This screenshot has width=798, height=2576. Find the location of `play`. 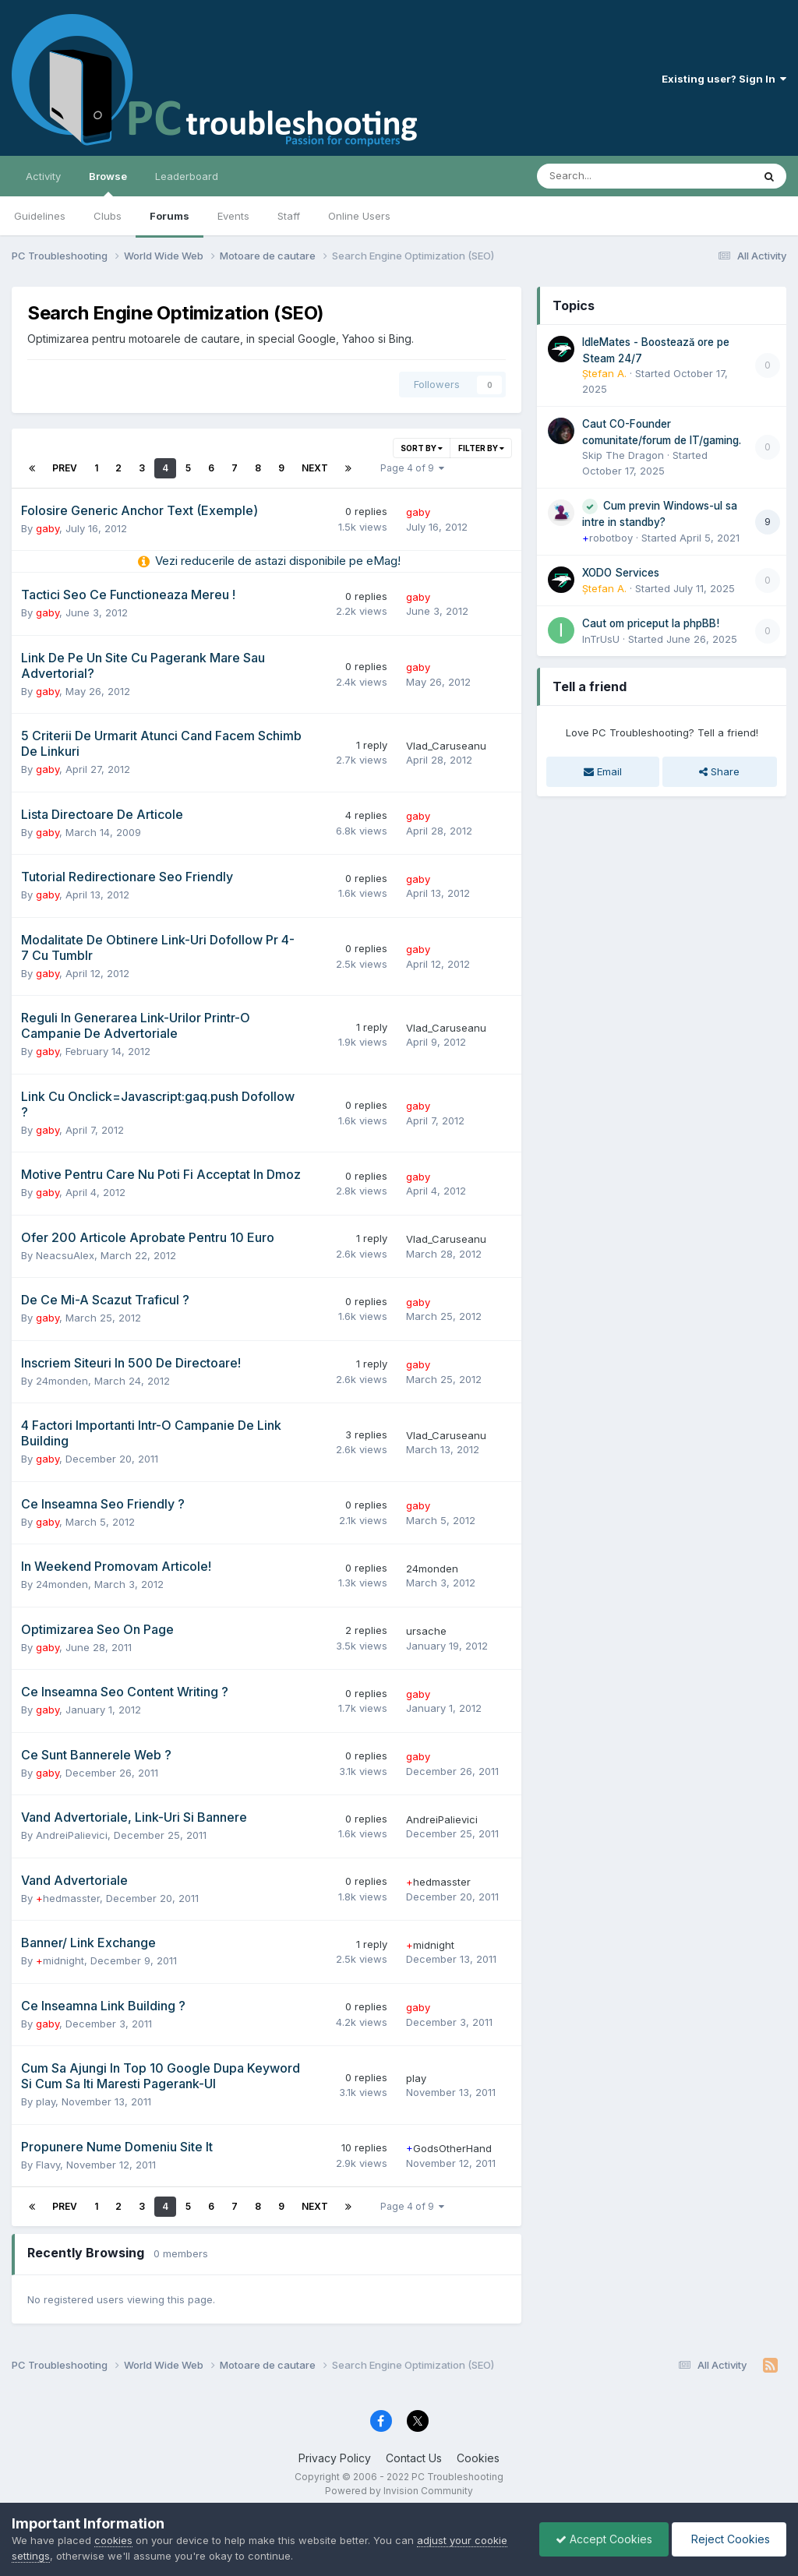

play is located at coordinates (45, 2101).